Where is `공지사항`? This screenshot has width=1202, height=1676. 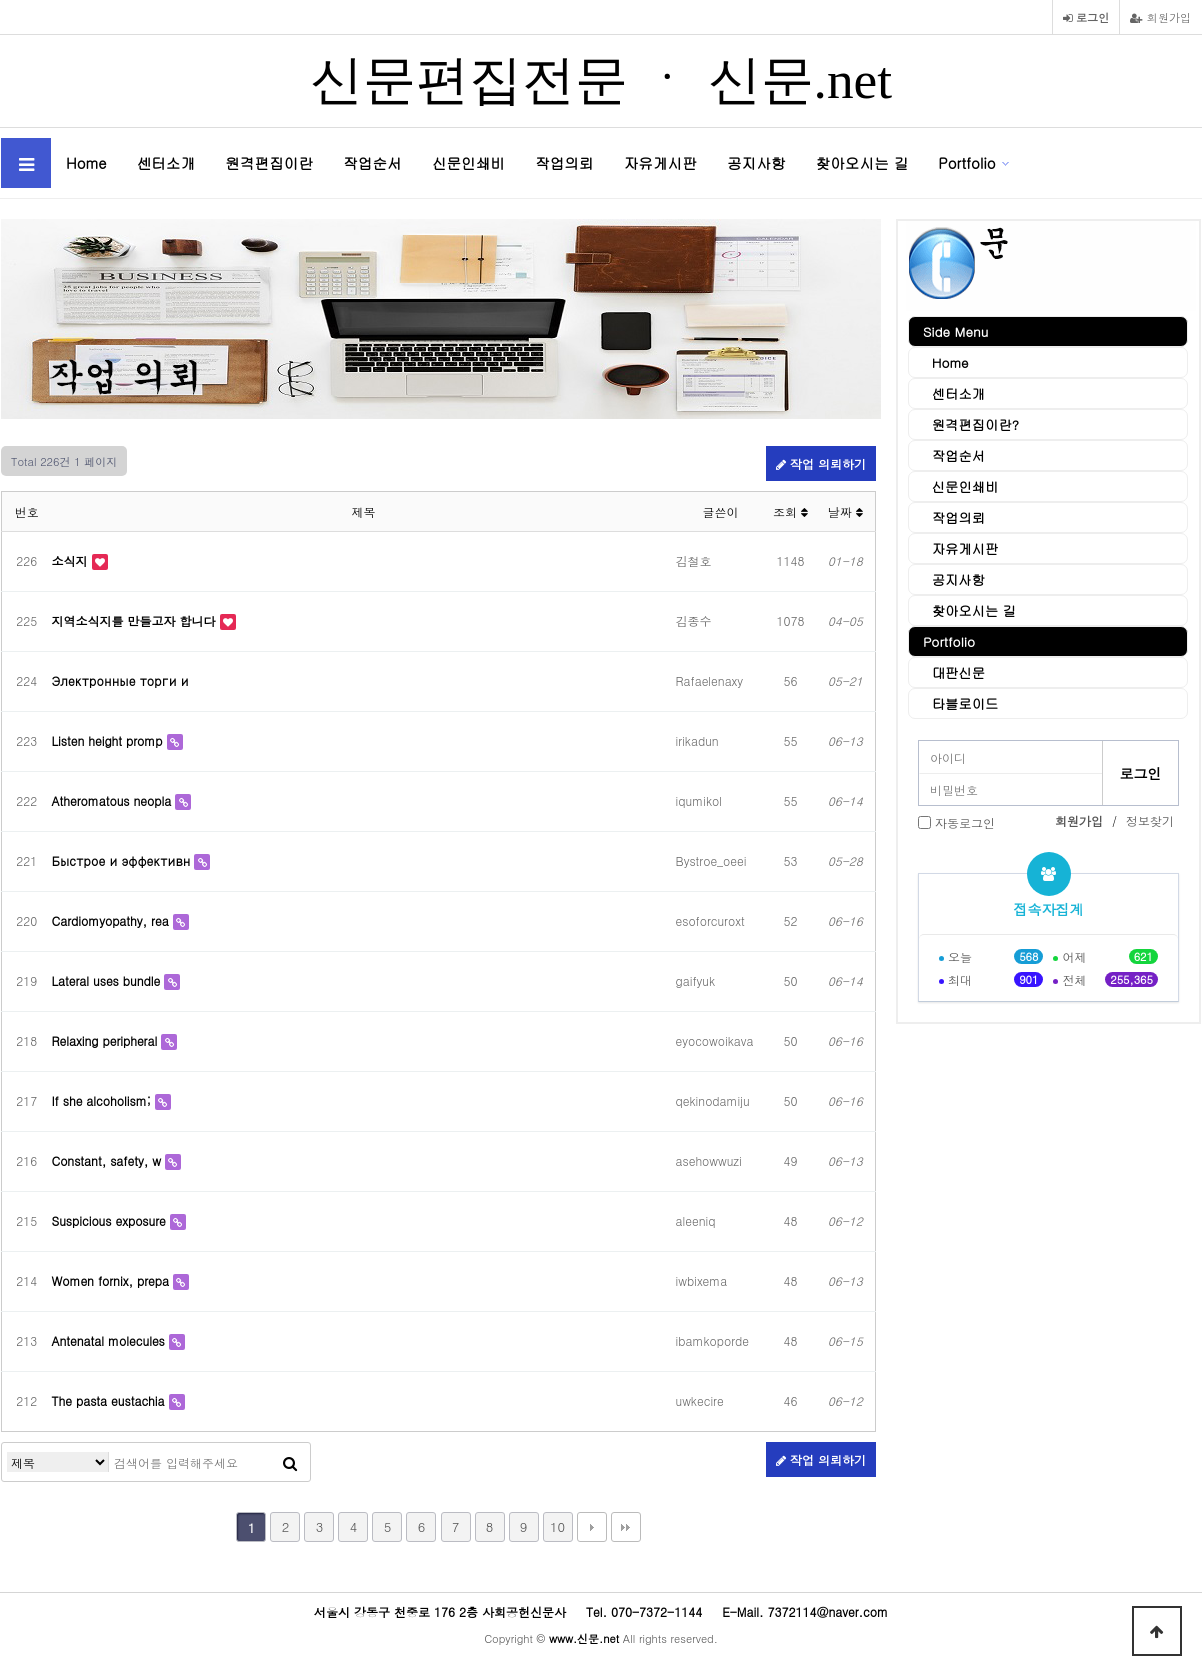 공지사항 is located at coordinates (756, 162).